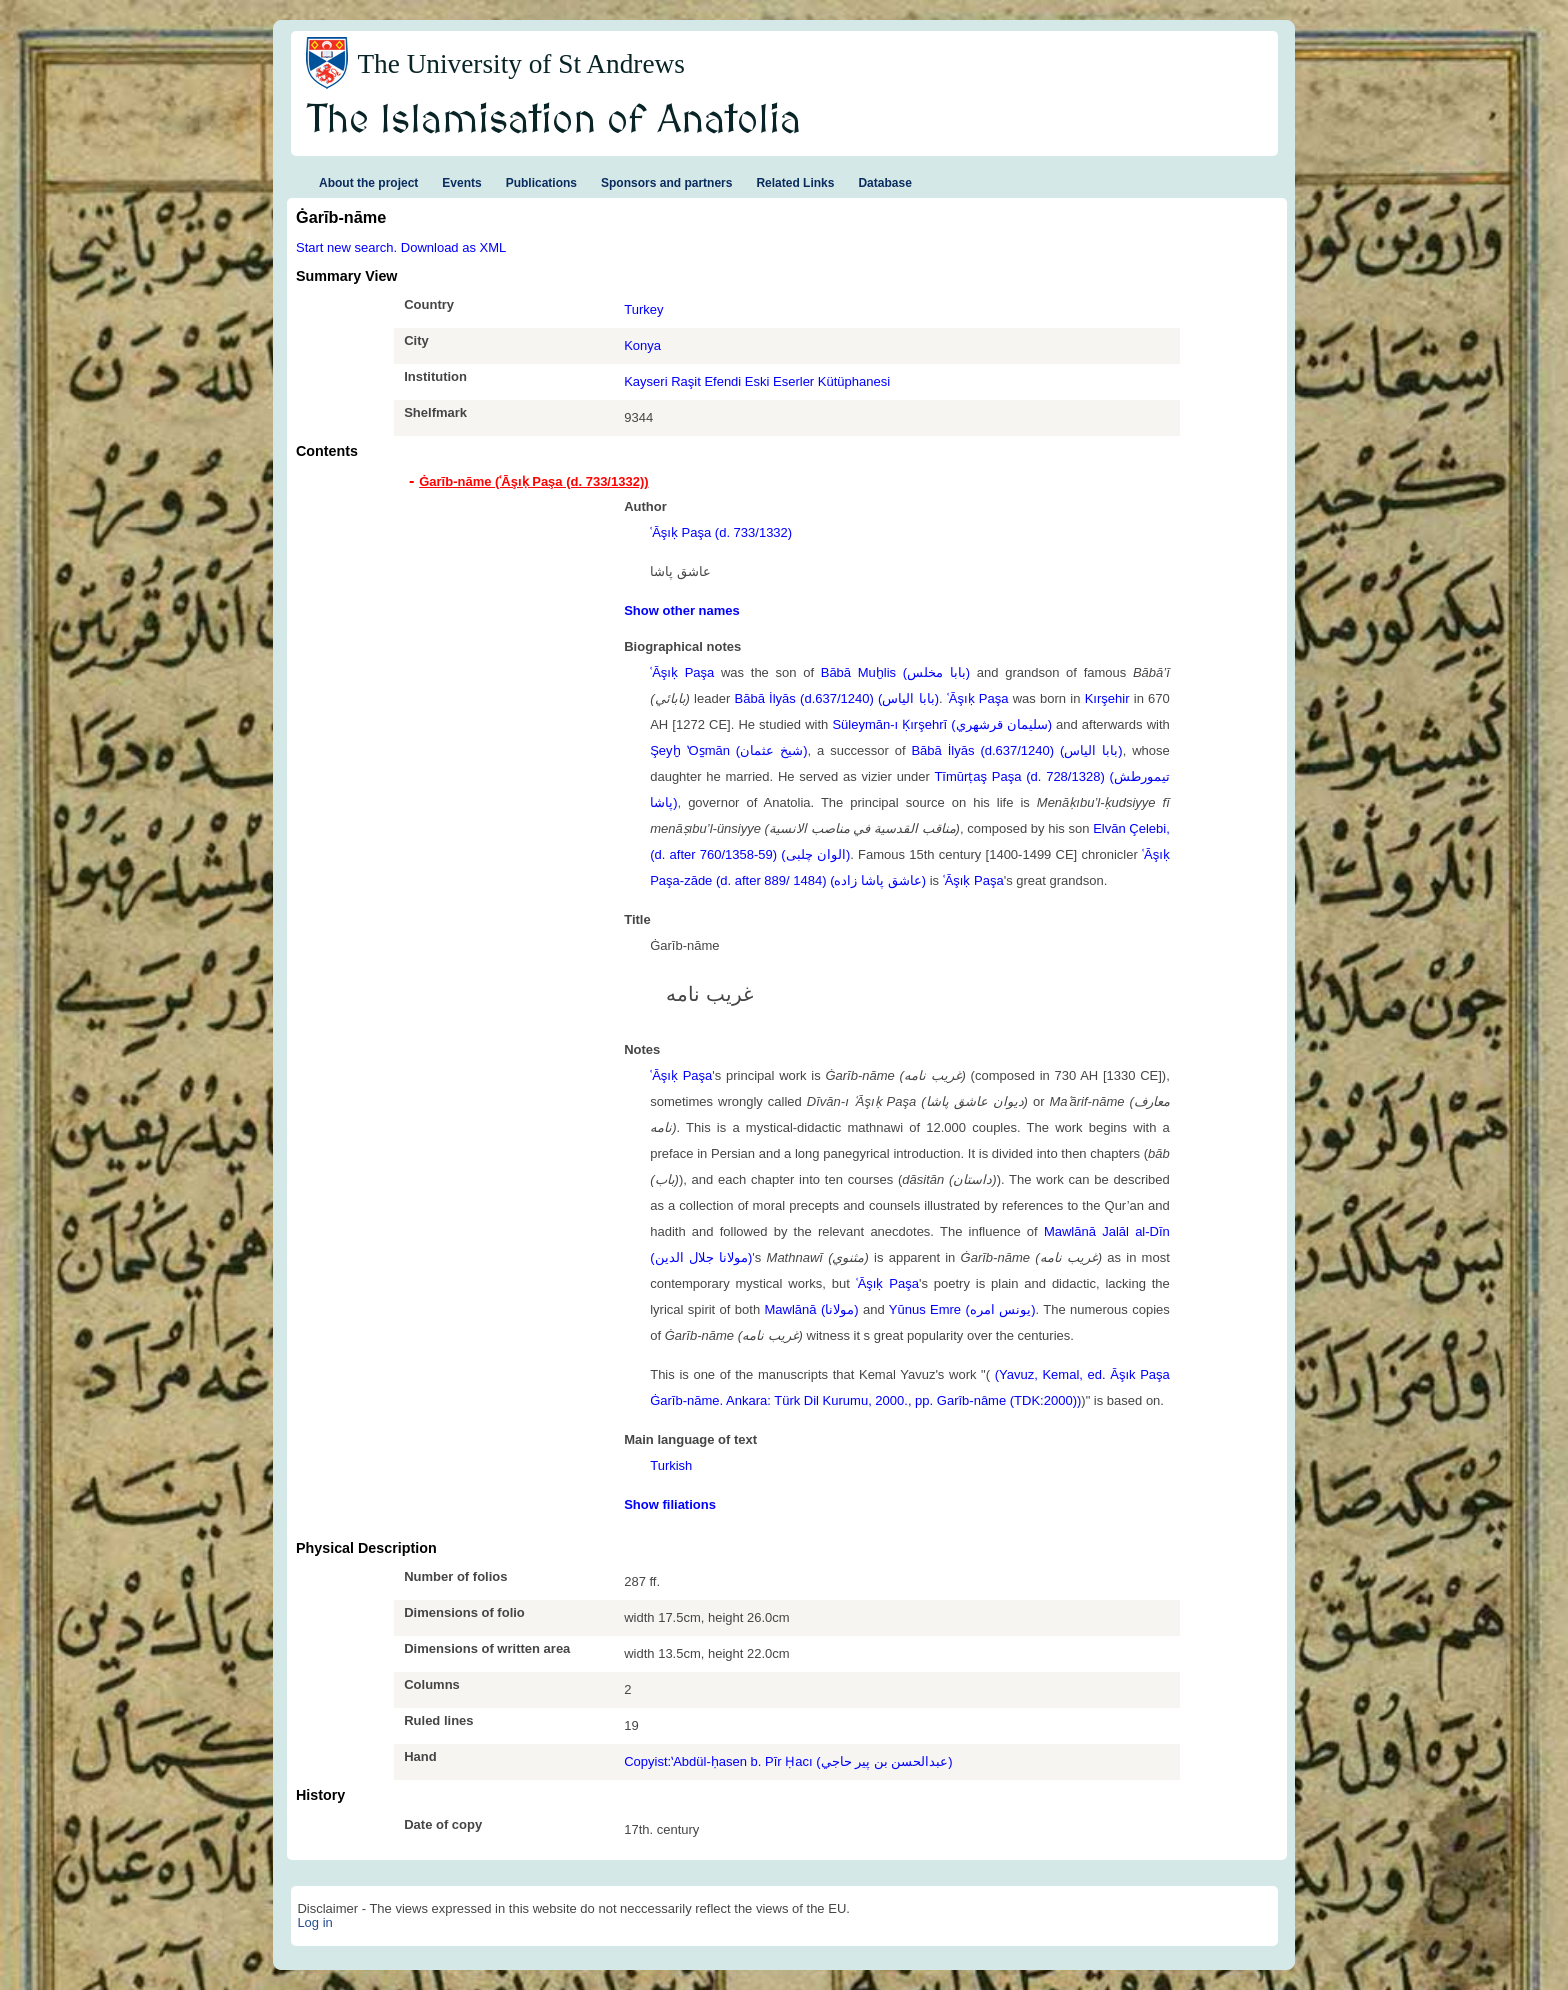 Image resolution: width=1568 pixels, height=1990 pixels. What do you see at coordinates (788, 1761) in the screenshot?
I see `Copyist:ʽAbdül-ḥasen b. Pīr Ḥacı (عبدالحسن بن پیر حاجي)` at bounding box center [788, 1761].